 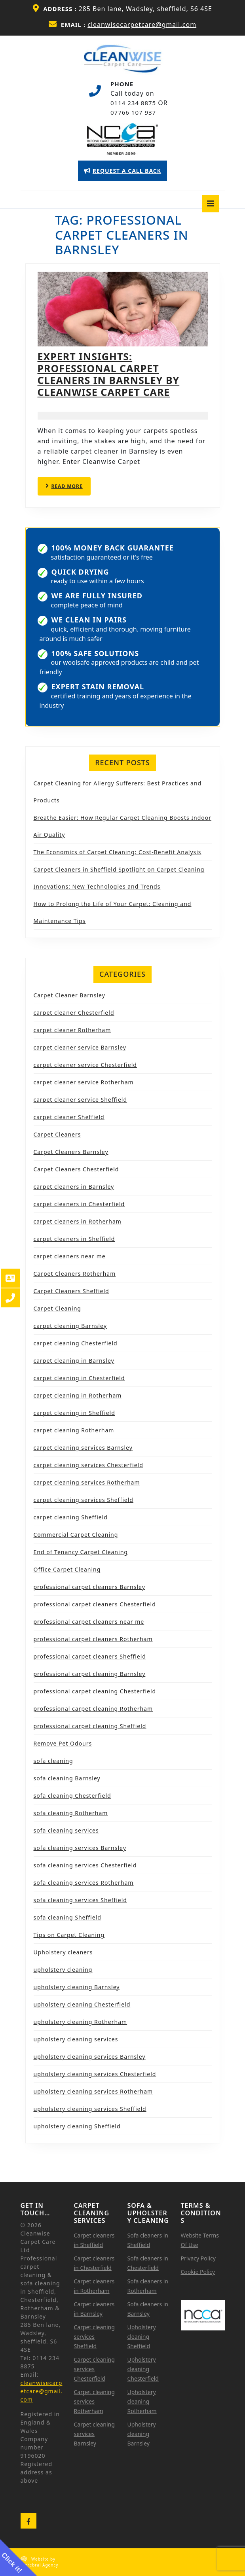 I want to click on Upholstery cleaning Barnsley, so click(x=141, y=2434).